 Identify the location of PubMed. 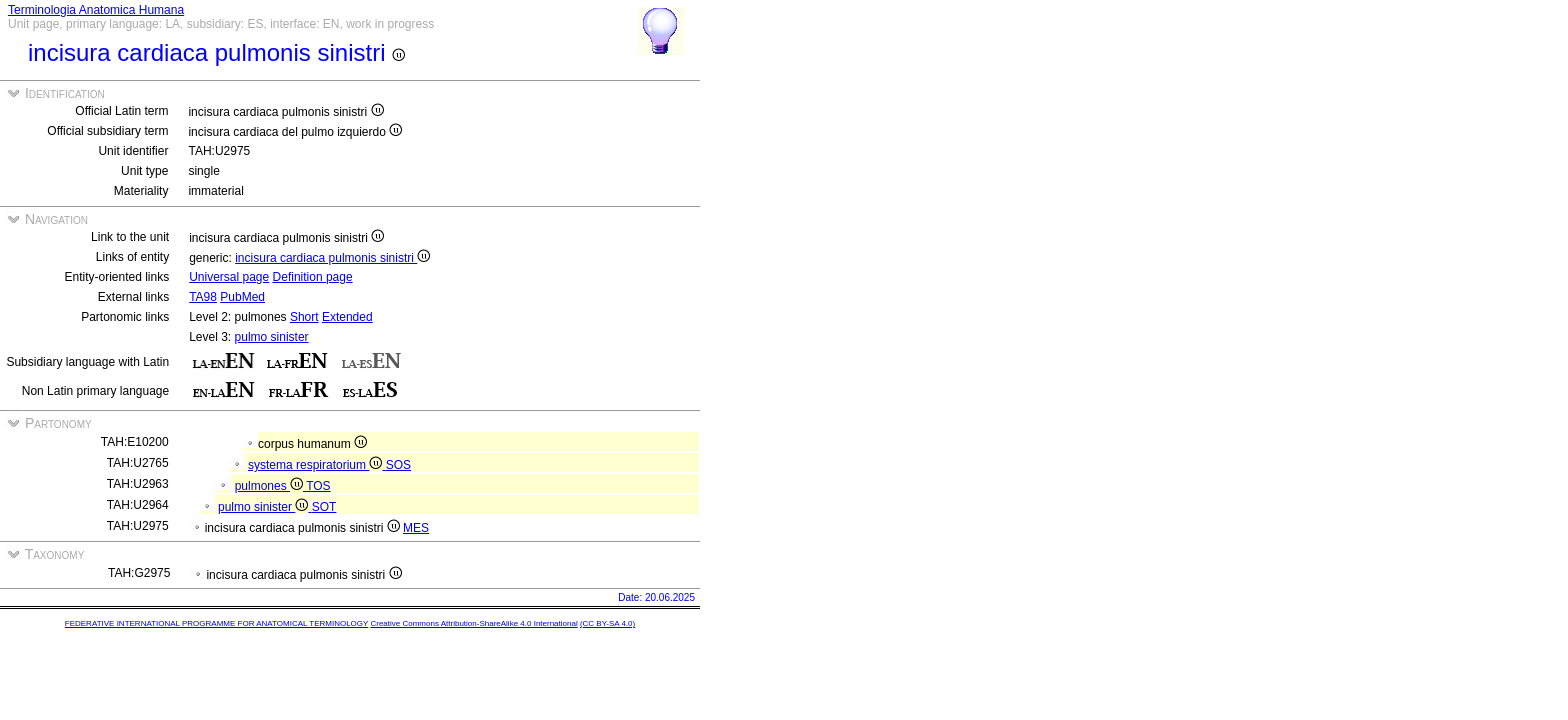
(242, 297).